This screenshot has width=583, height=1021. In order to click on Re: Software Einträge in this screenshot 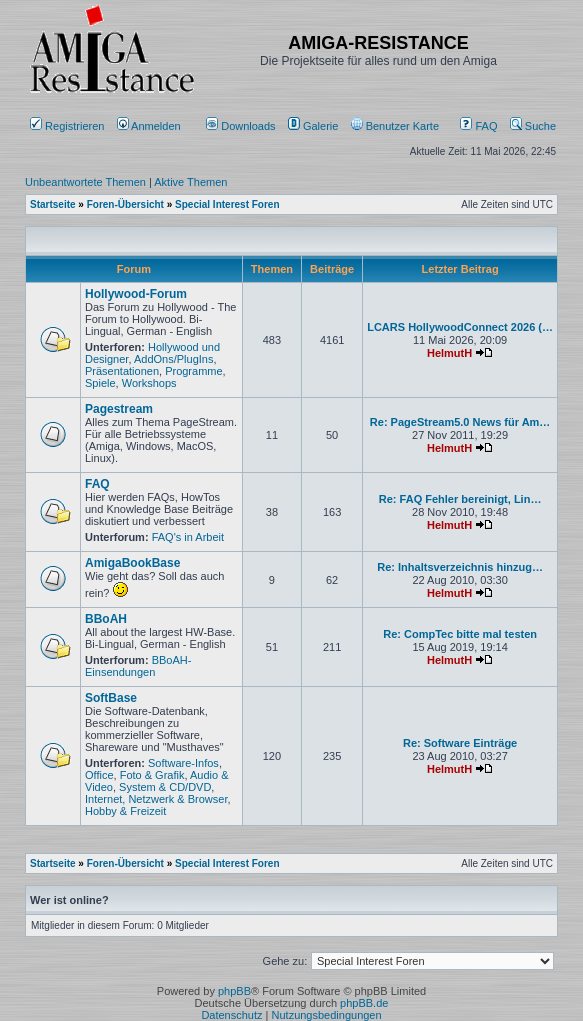, I will do `click(460, 743)`.